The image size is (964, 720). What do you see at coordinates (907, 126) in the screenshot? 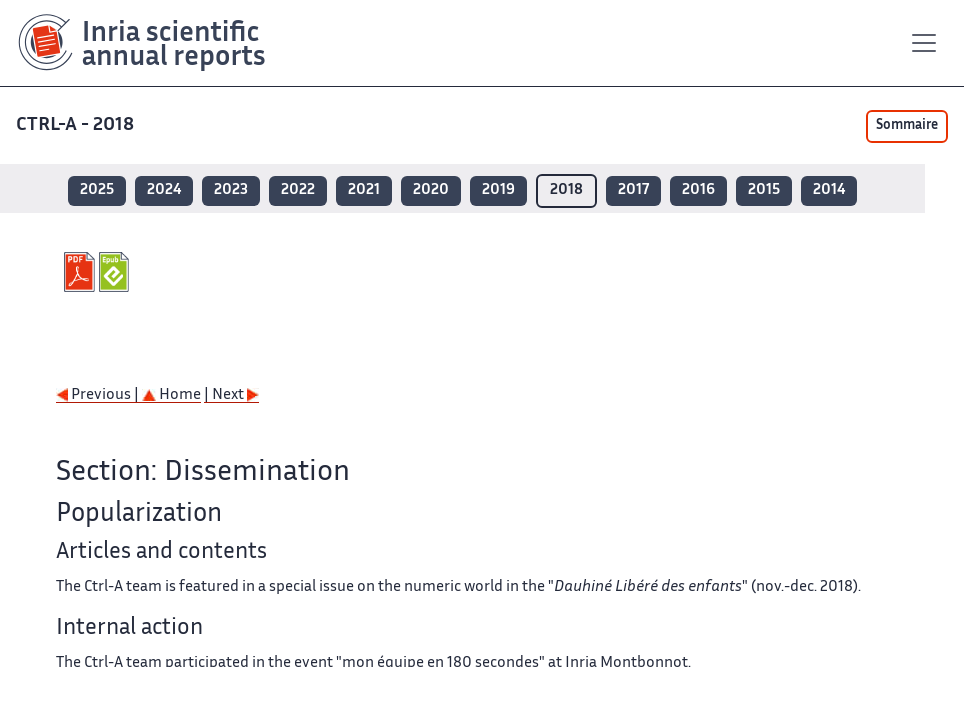
I see `Sommaire` at bounding box center [907, 126].